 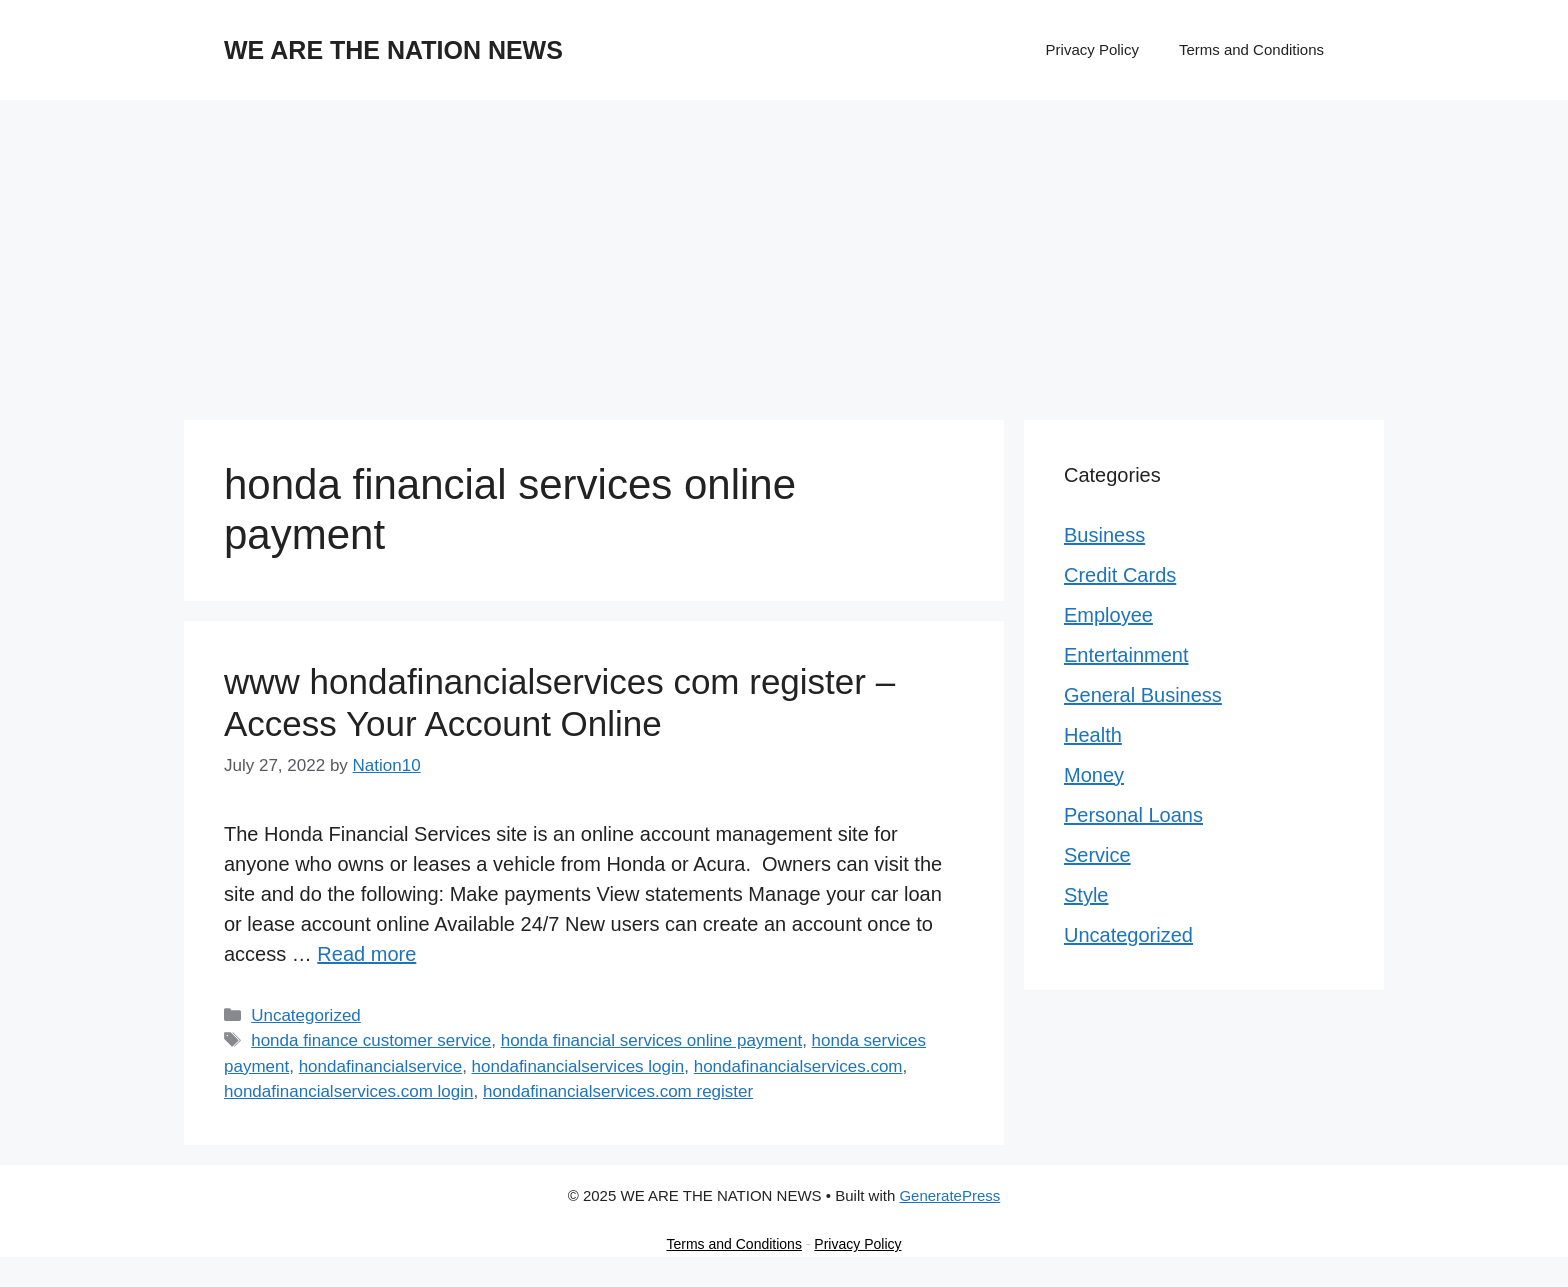 I want to click on Health, so click(x=1093, y=735).